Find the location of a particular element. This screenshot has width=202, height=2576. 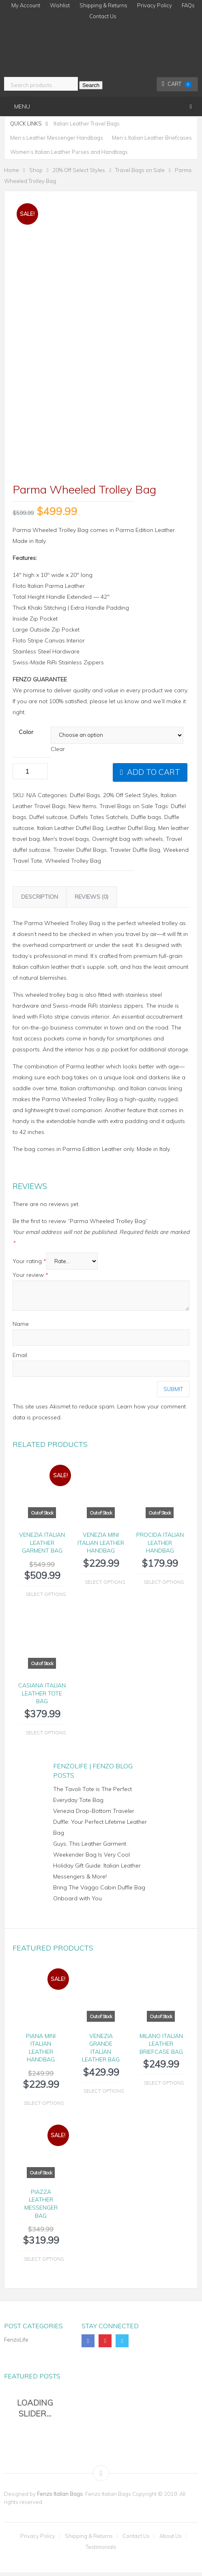

FenzoLife is located at coordinates (16, 2343).